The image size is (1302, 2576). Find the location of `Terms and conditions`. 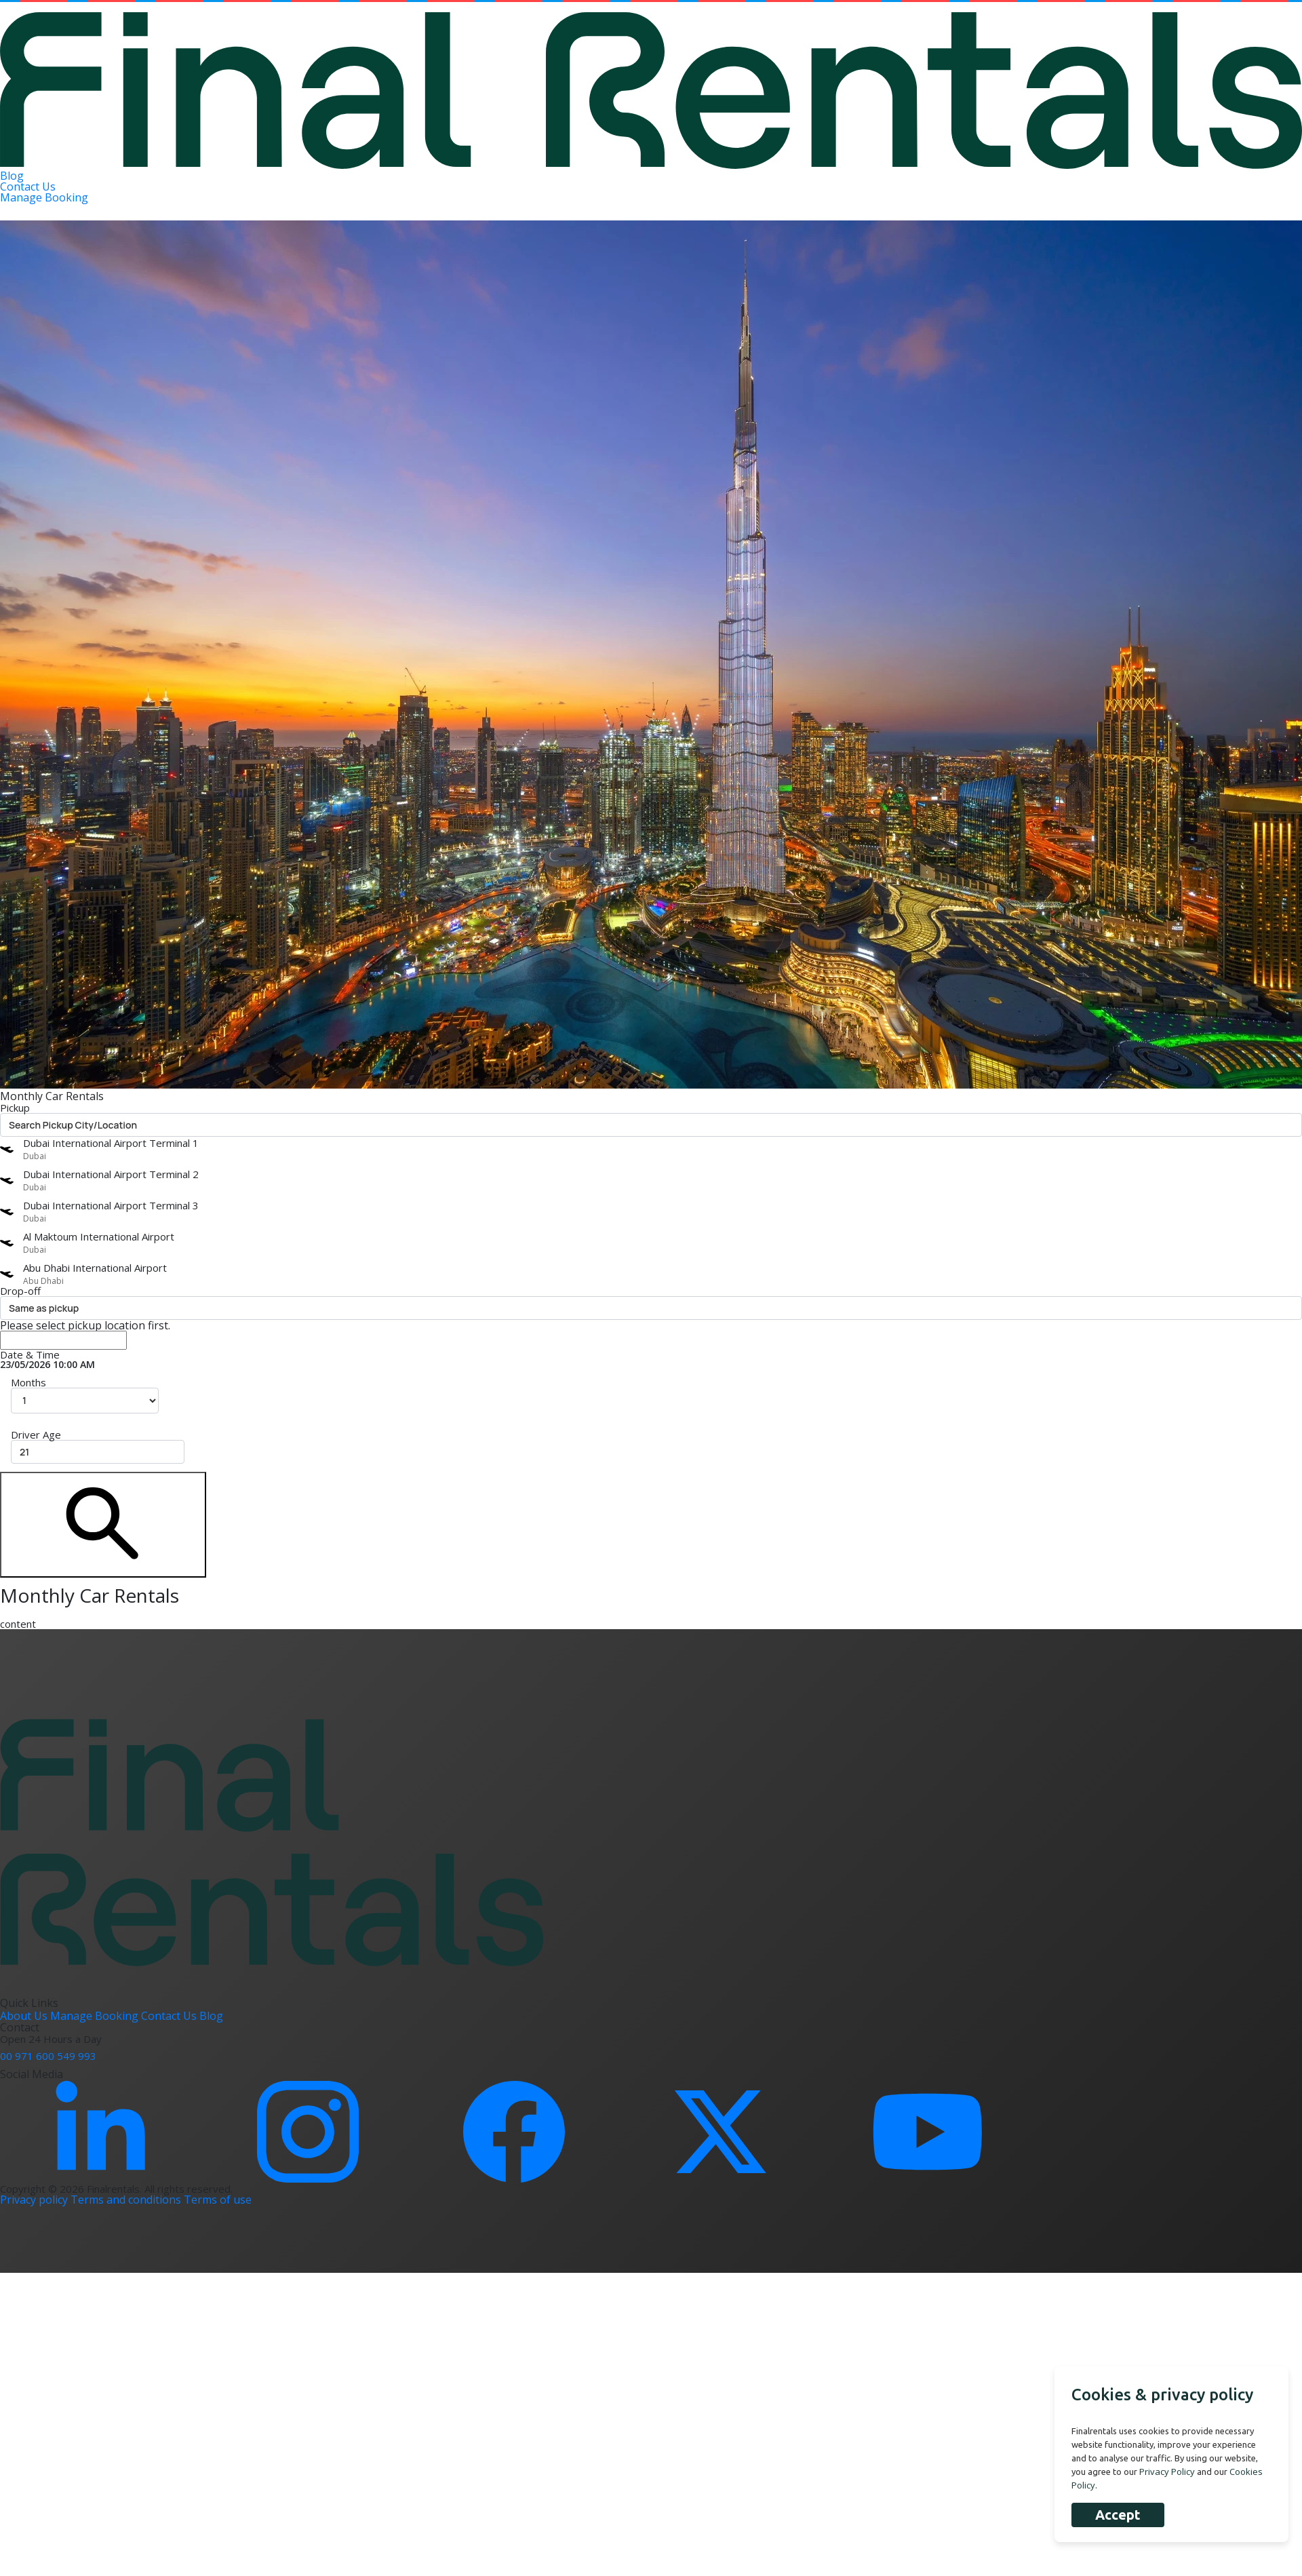

Terms and conditions is located at coordinates (127, 2199).